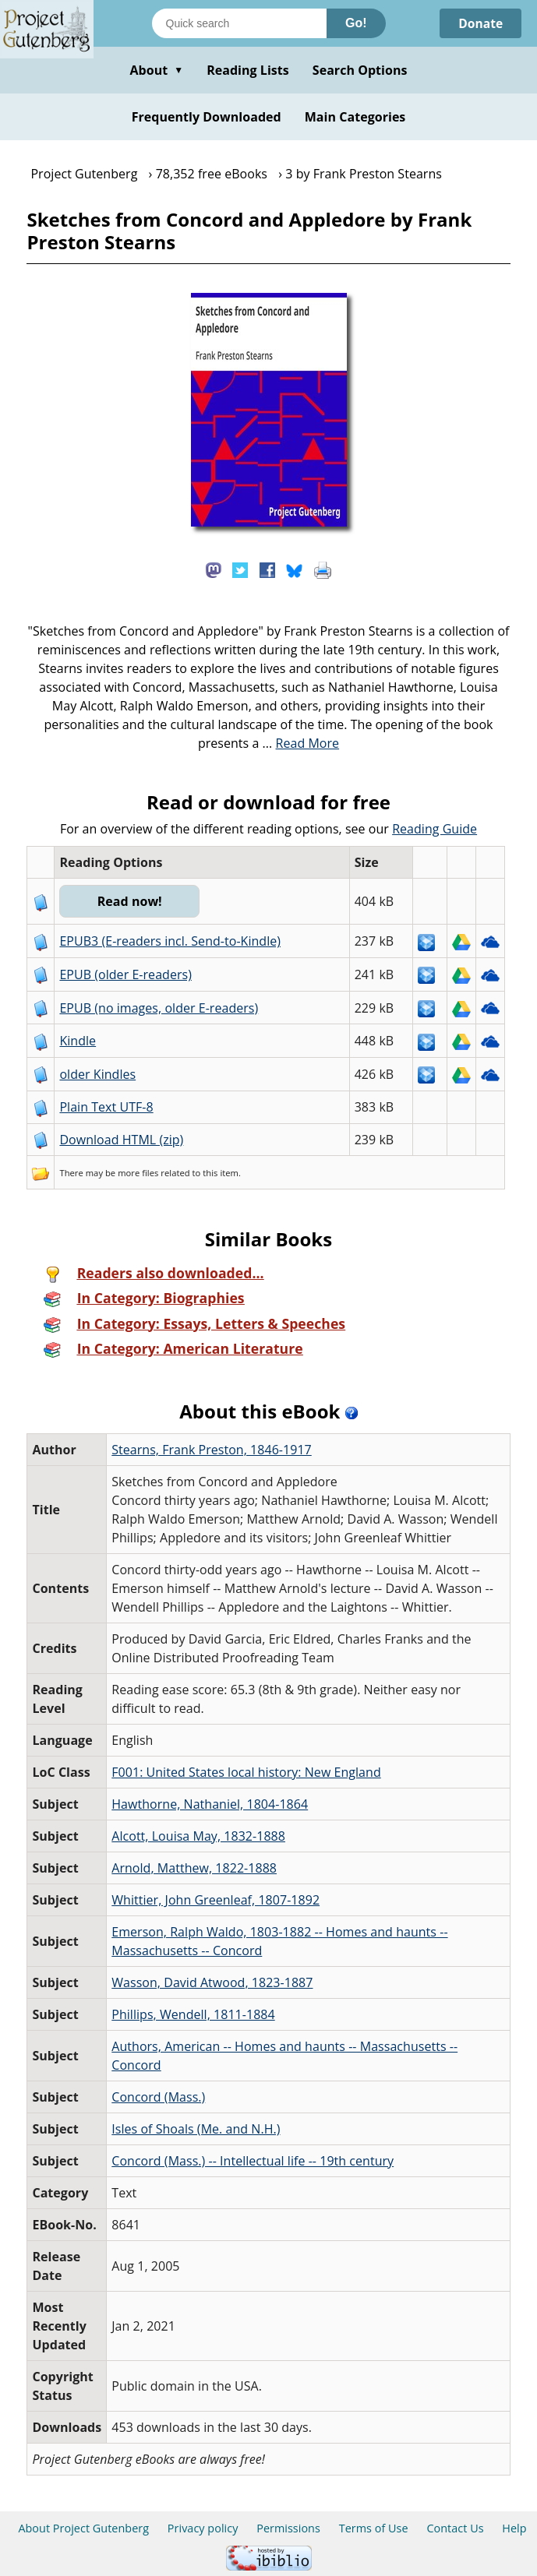 This screenshot has height=2576, width=537. Describe the element at coordinates (454, 2528) in the screenshot. I see `Contact Us` at that location.